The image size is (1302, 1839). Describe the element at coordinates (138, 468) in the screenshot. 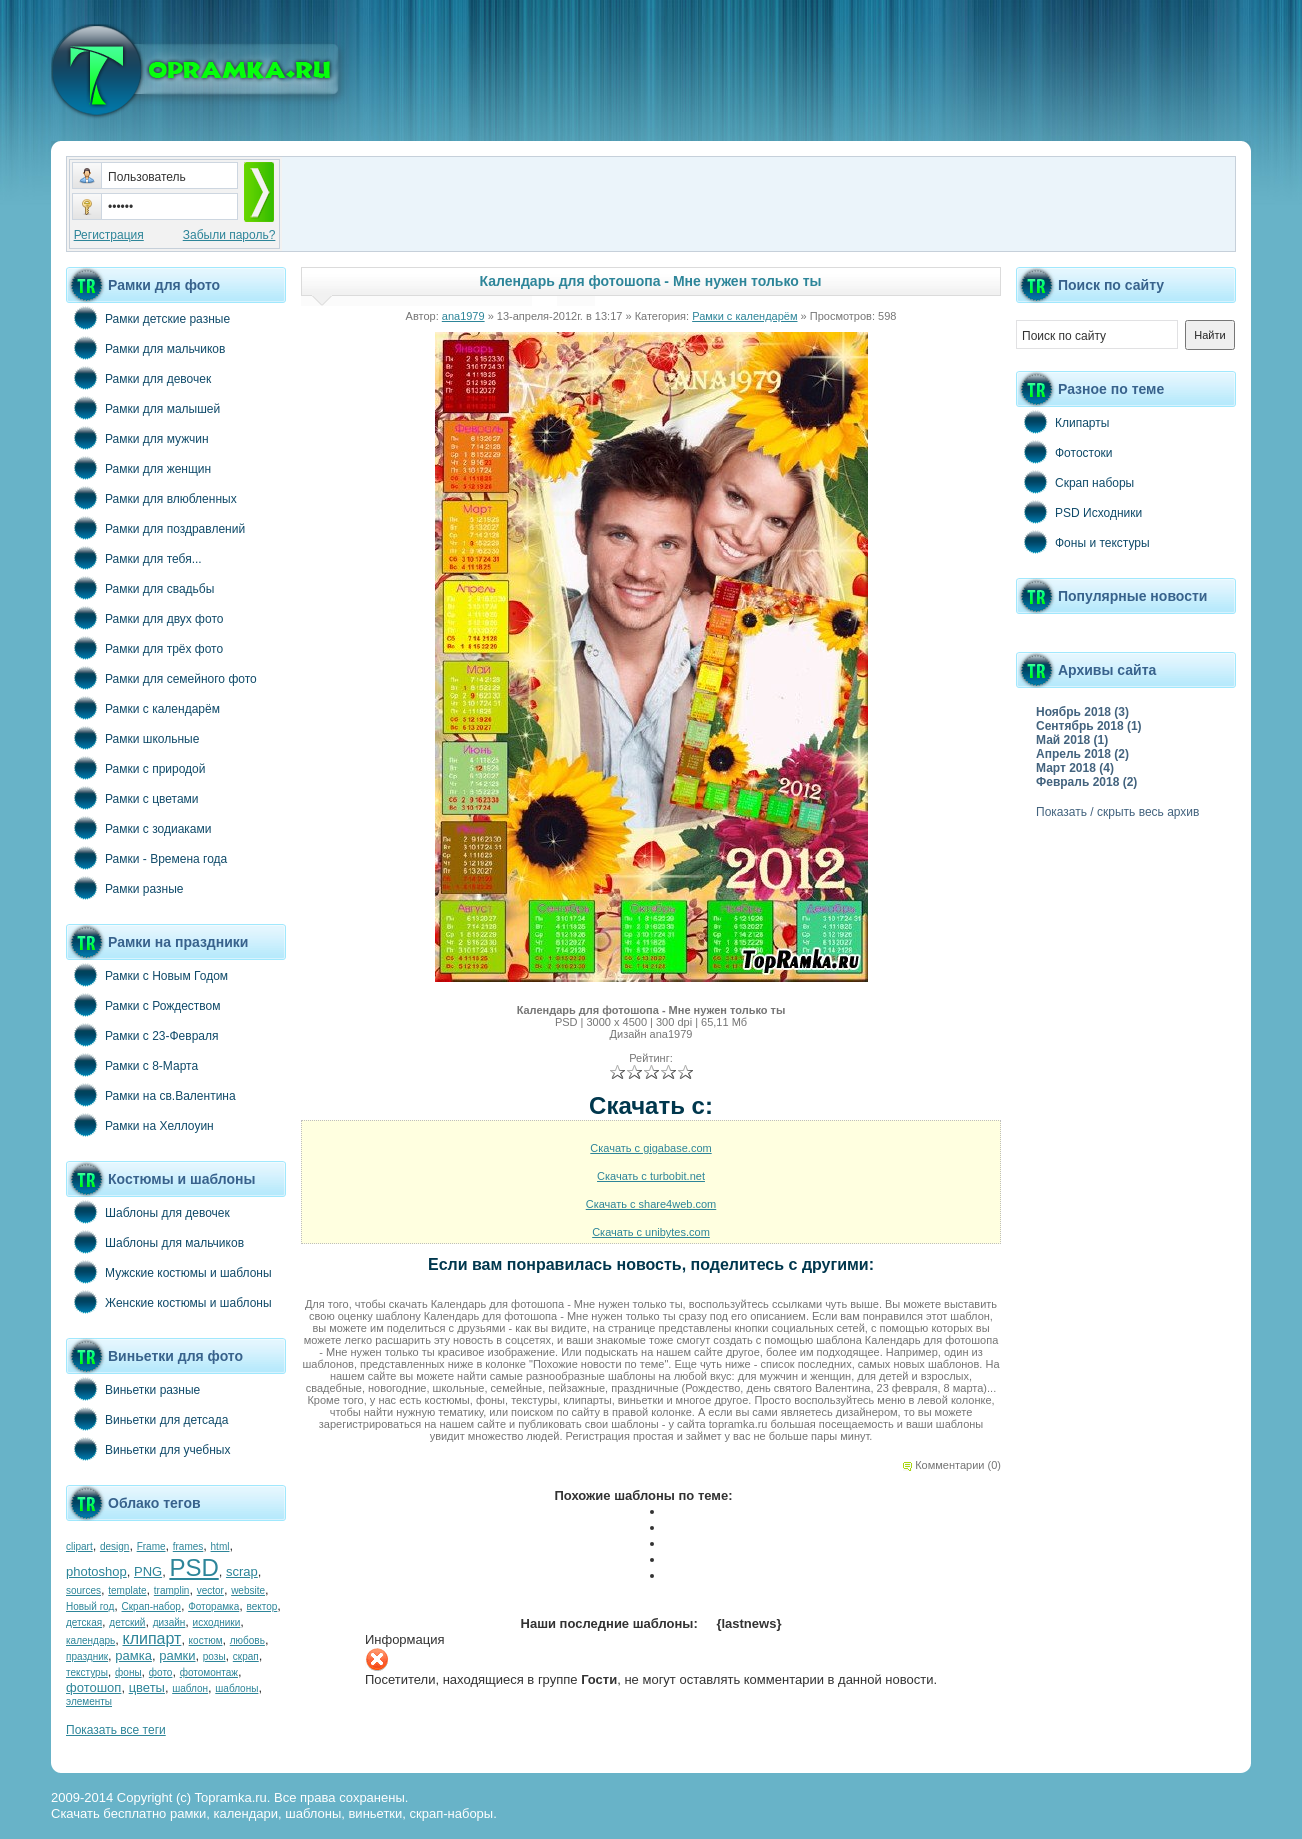

I see `Рамки для женщин` at that location.